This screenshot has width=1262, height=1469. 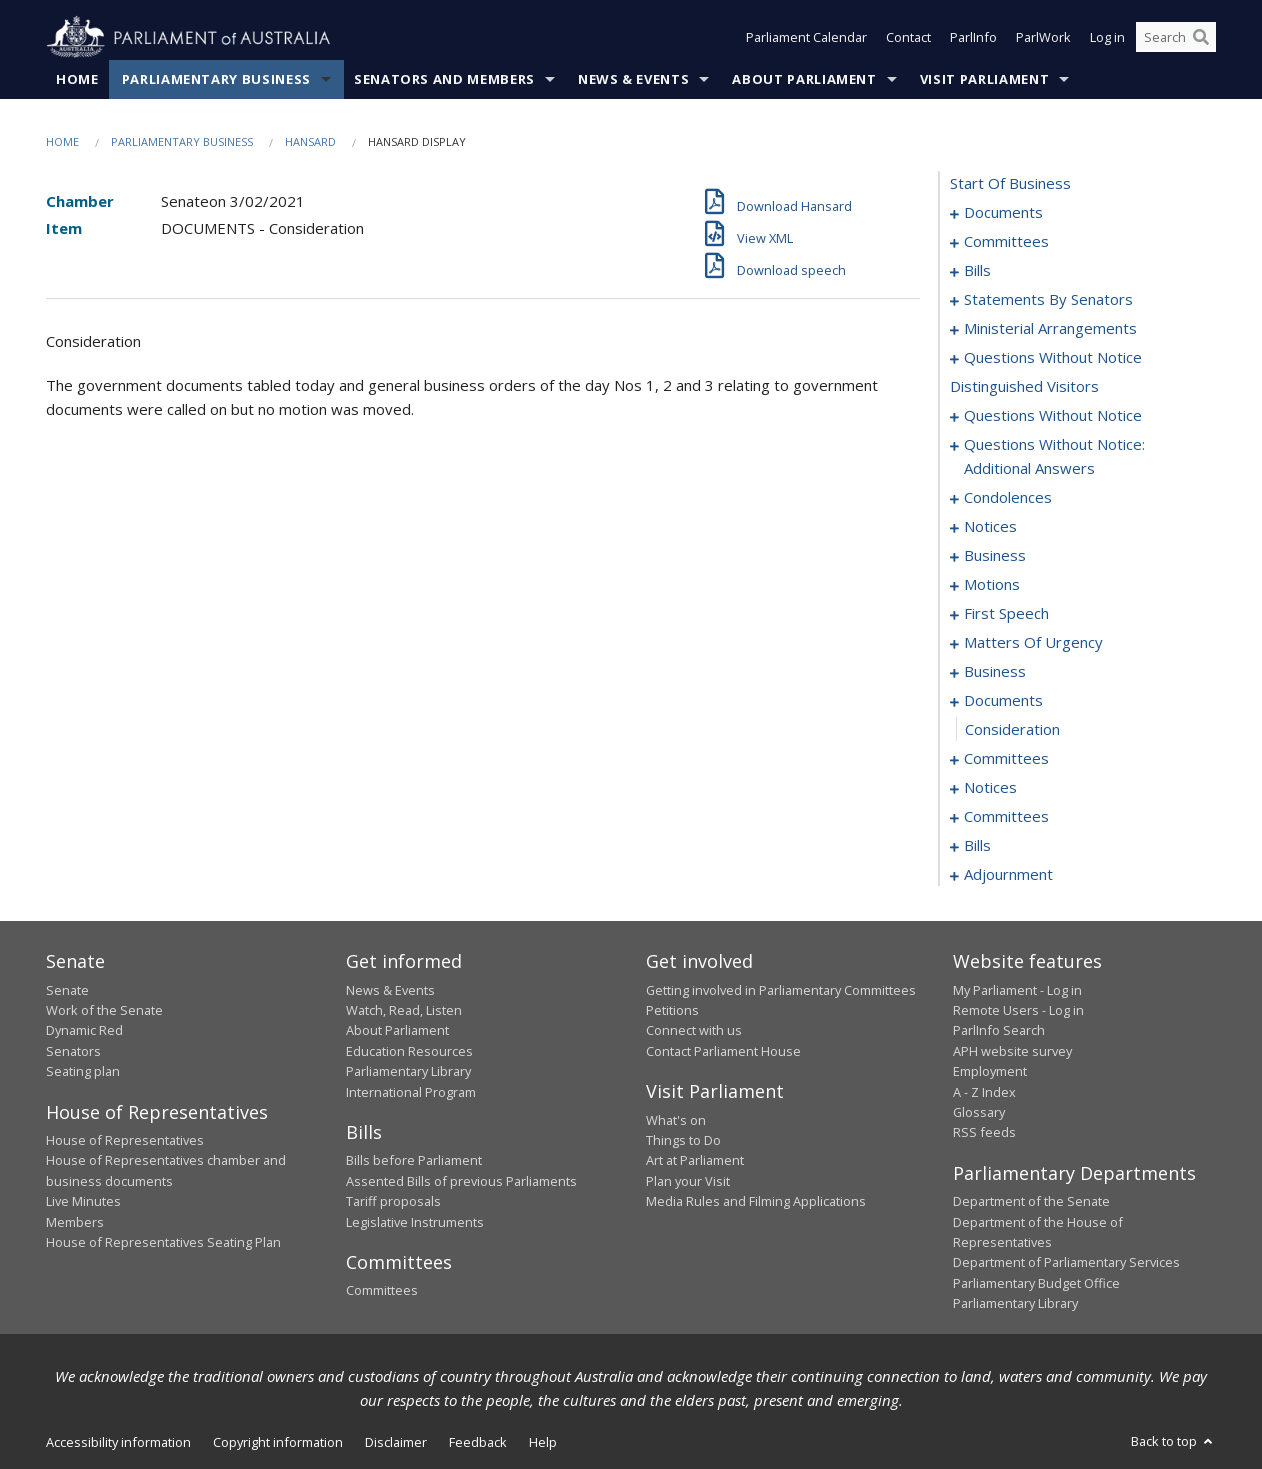 What do you see at coordinates (995, 556) in the screenshot?
I see `business [0132]` at bounding box center [995, 556].